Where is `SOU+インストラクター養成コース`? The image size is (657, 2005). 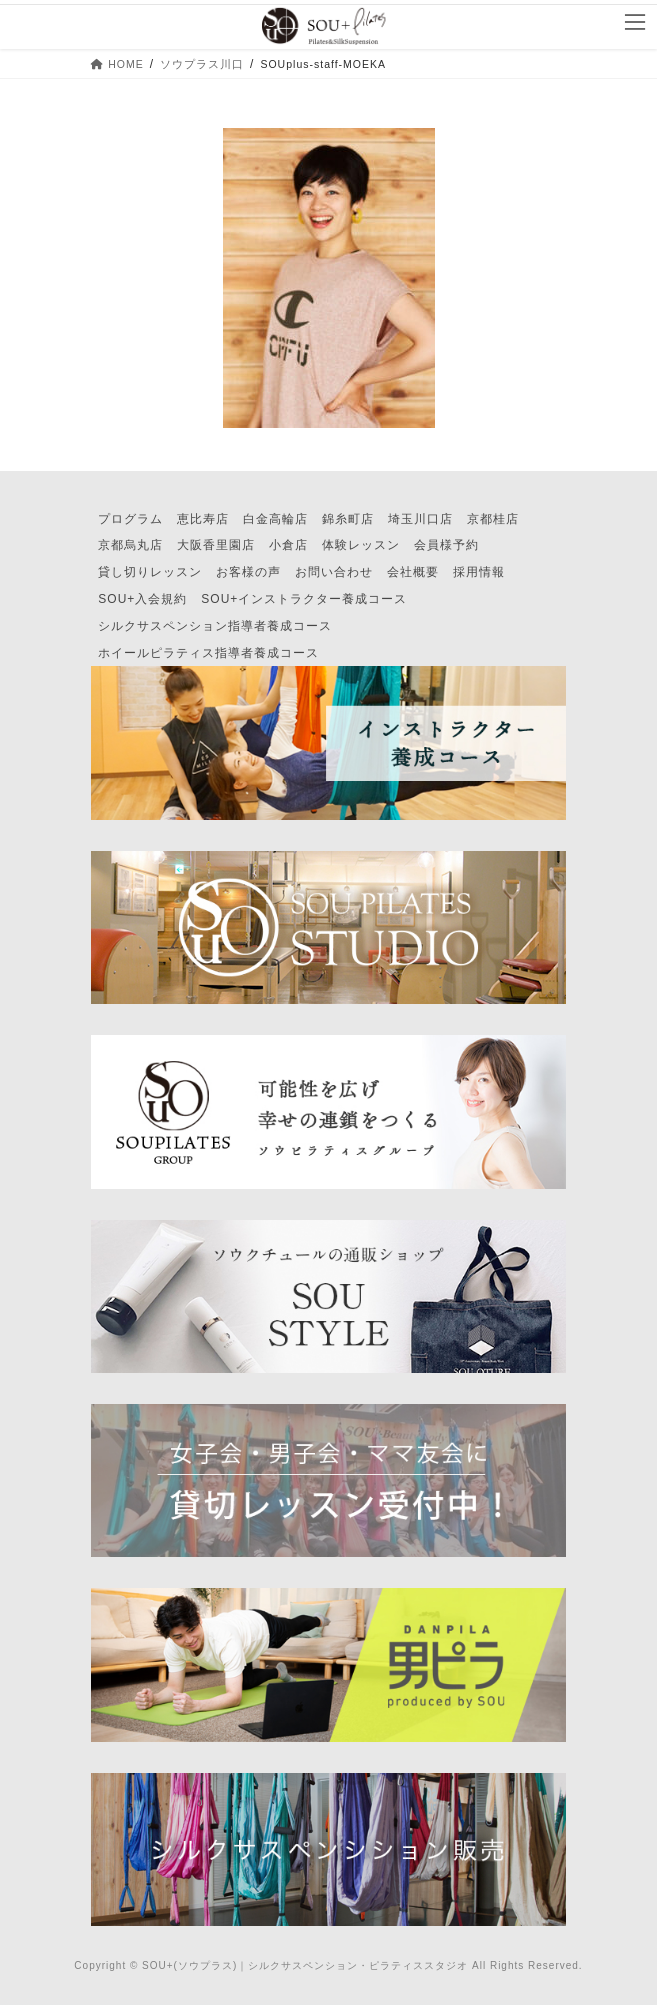
SOU+インストラクター養成コース is located at coordinates (304, 599).